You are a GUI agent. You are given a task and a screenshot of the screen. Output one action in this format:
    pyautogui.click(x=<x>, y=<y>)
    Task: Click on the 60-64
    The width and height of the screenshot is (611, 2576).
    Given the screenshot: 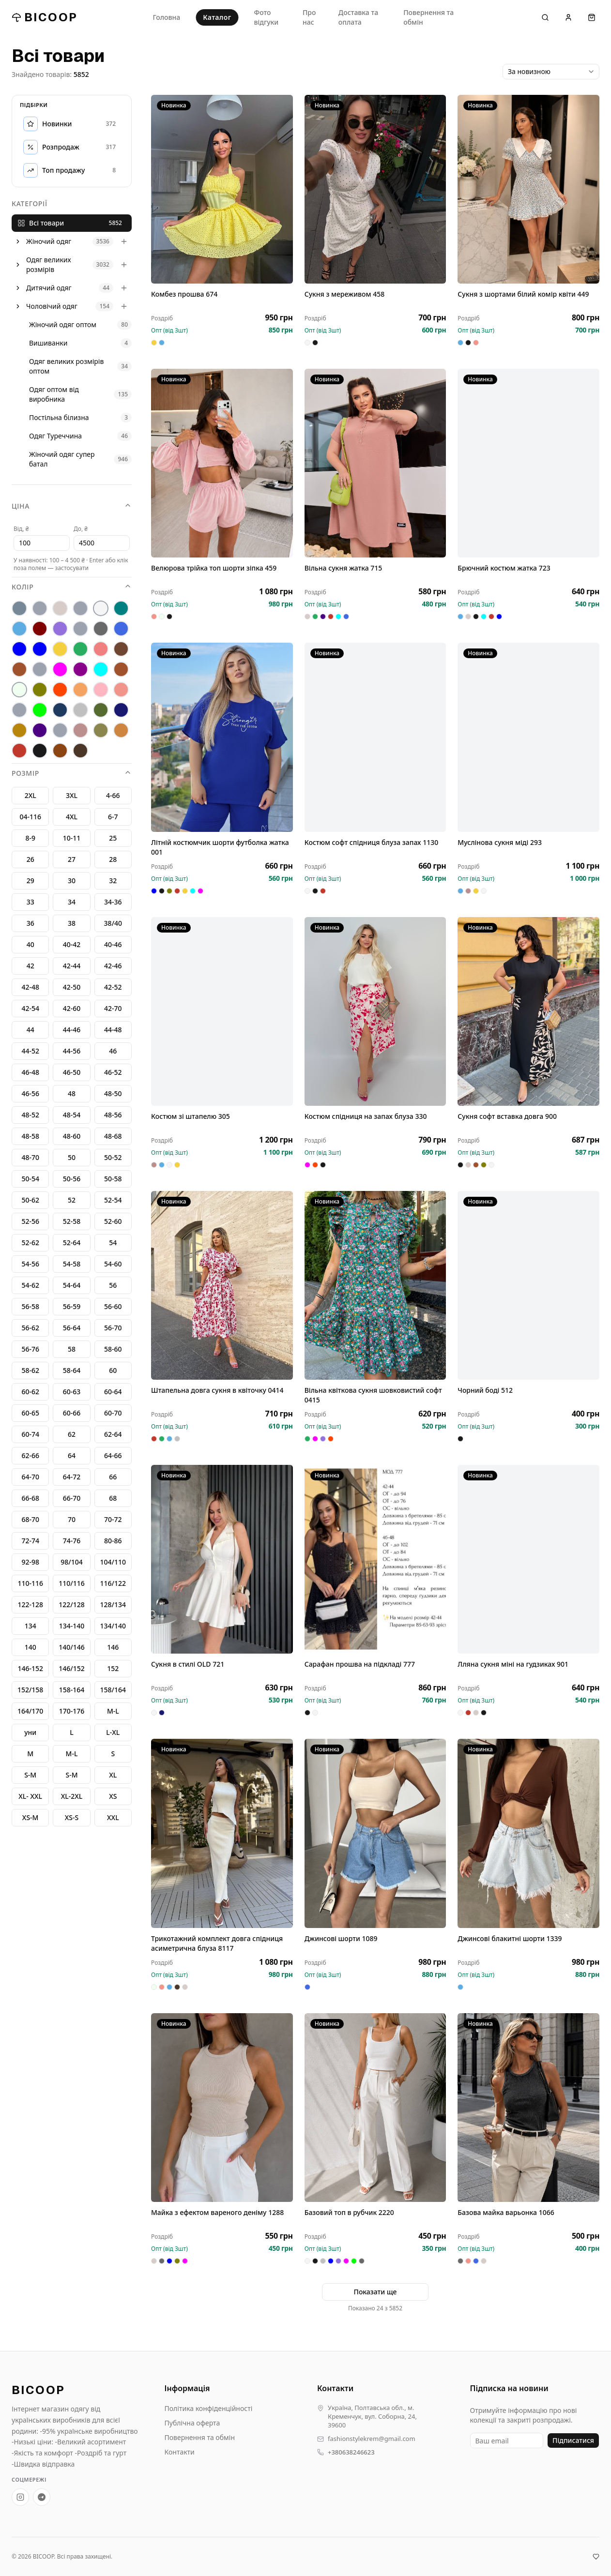 What is the action you would take?
    pyautogui.click(x=113, y=1391)
    